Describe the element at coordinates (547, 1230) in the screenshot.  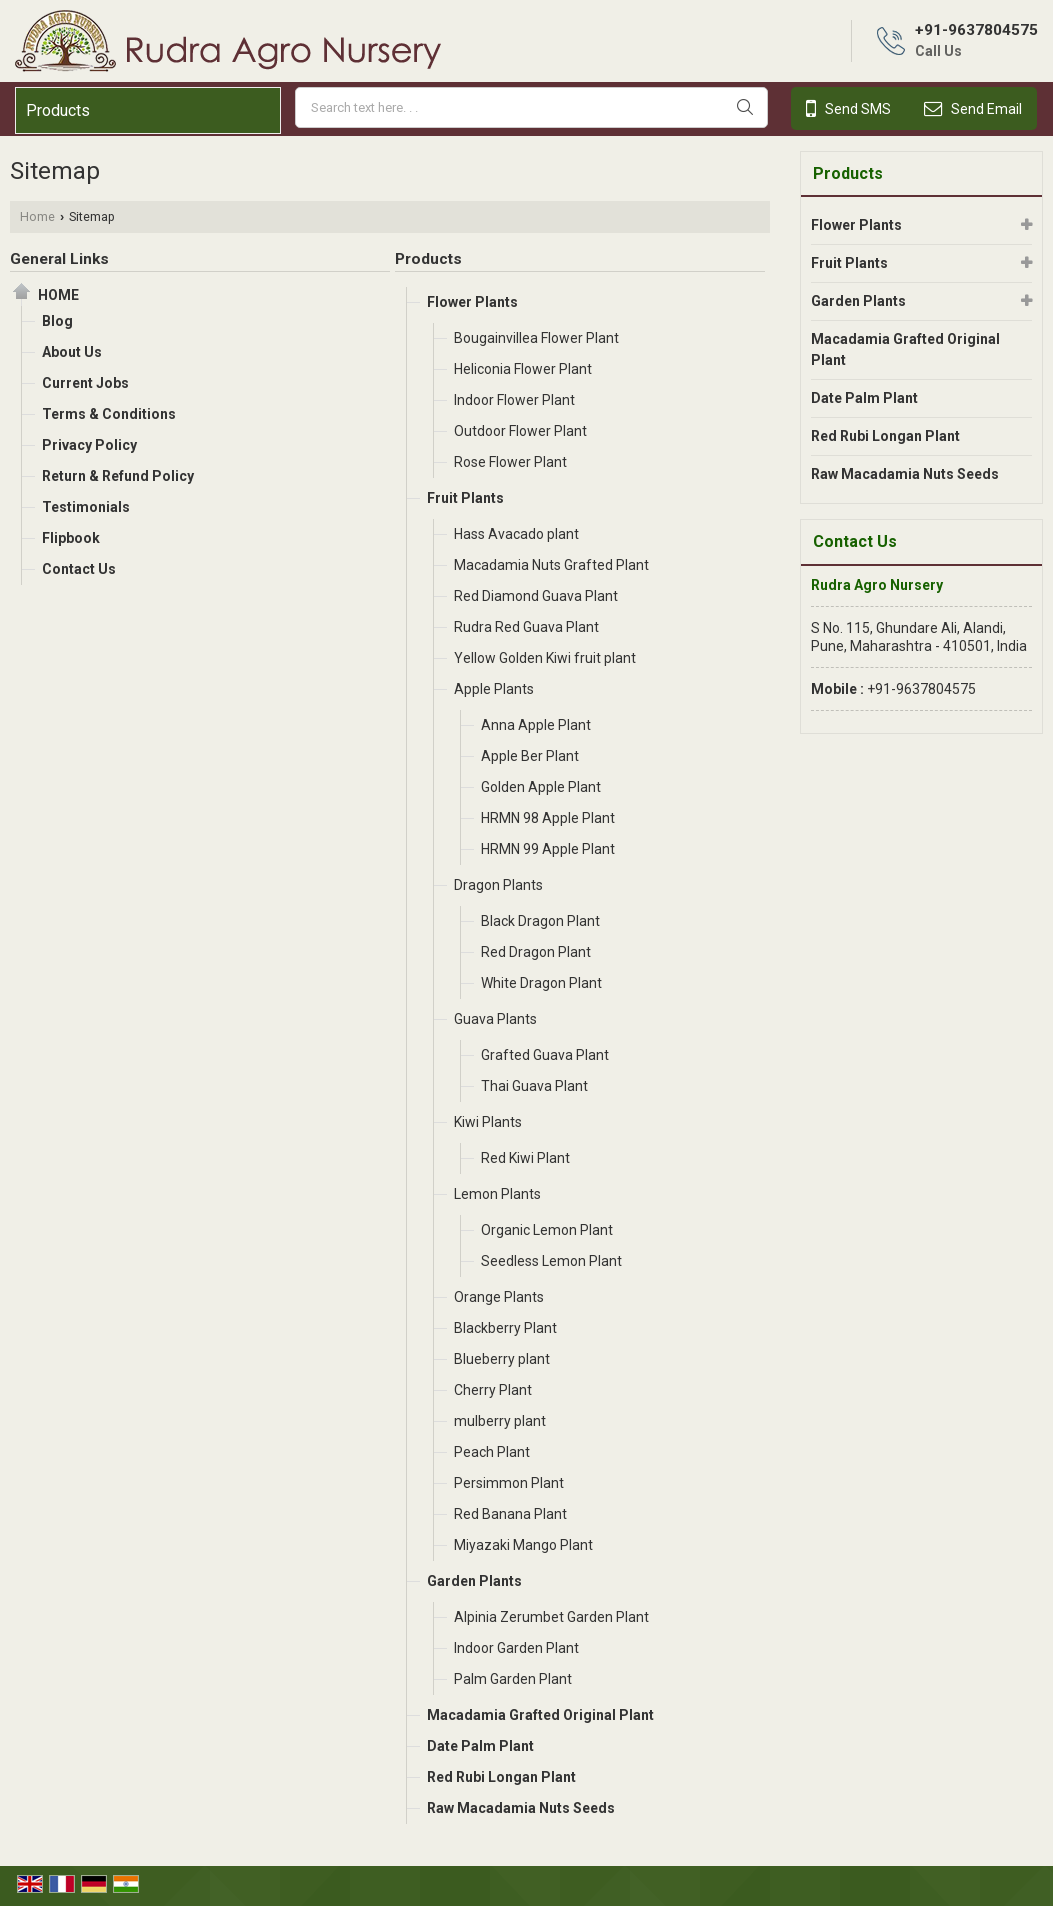
I see `Organic Lemon Plant` at that location.